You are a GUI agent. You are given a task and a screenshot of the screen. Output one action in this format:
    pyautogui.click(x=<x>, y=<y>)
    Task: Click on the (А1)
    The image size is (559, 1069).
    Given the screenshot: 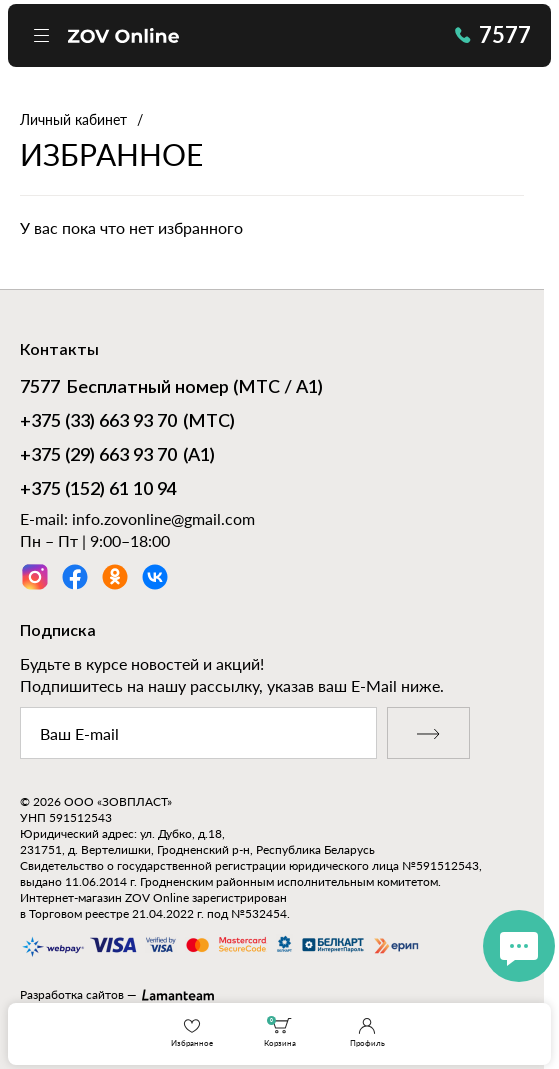 What is the action you would take?
    pyautogui.click(x=117, y=457)
    